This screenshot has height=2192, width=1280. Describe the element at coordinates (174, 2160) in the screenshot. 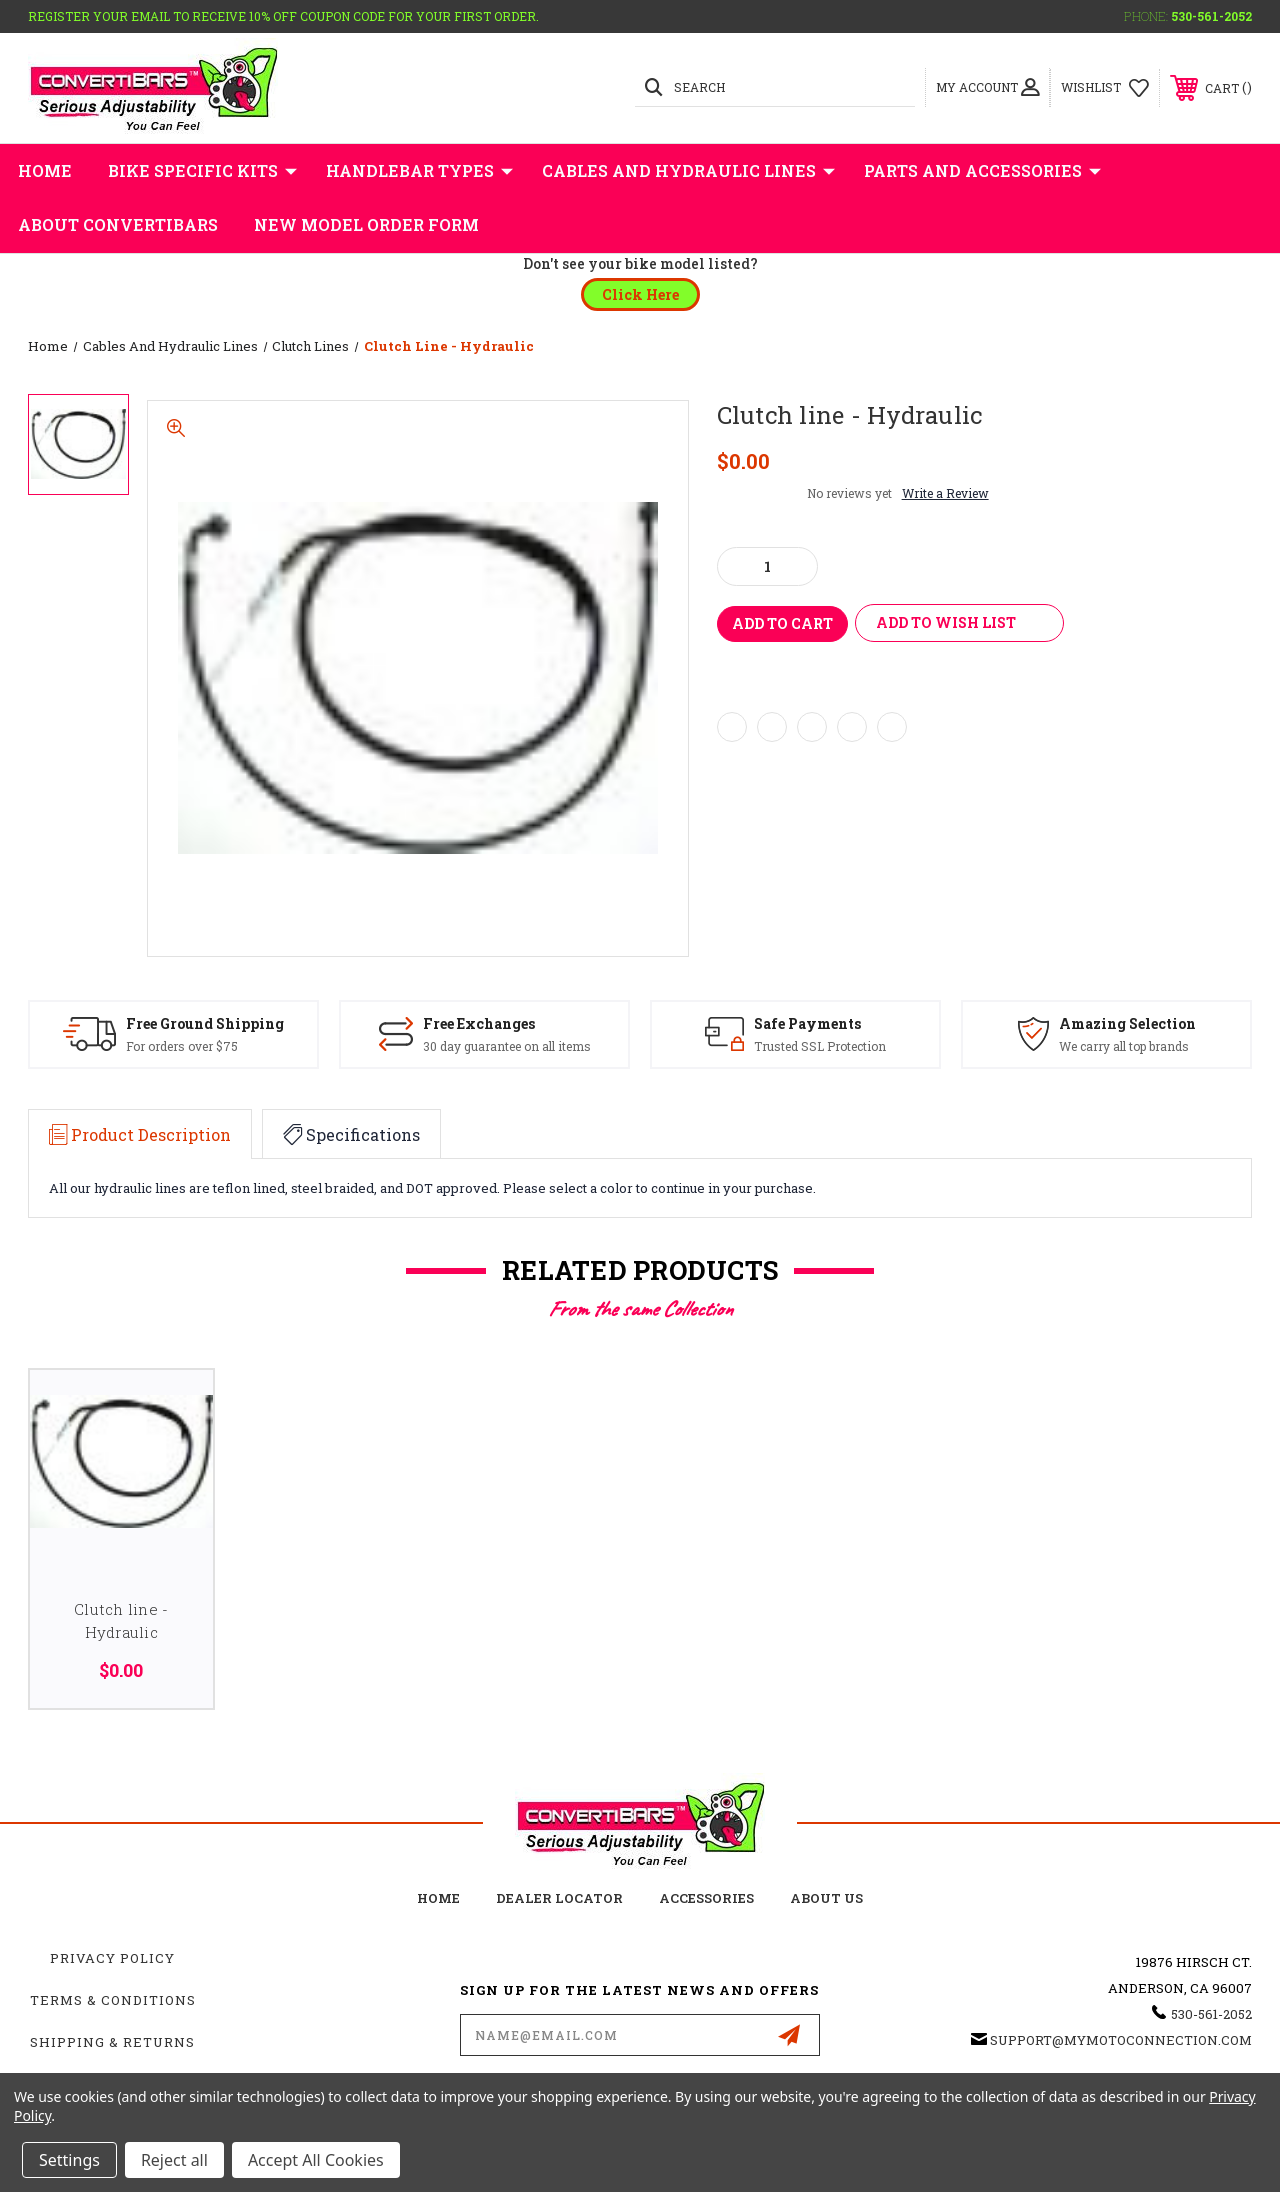

I see `Reject all` at that location.